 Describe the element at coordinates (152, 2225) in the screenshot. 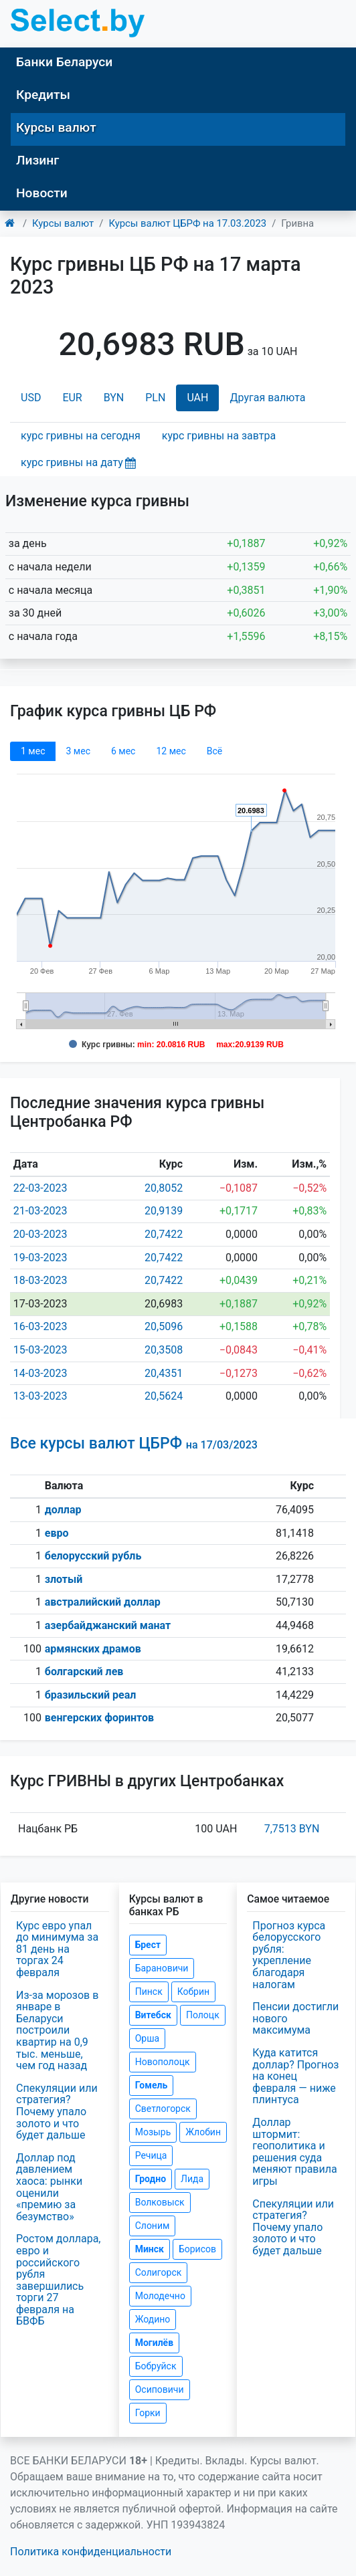

I see `Слоним` at that location.